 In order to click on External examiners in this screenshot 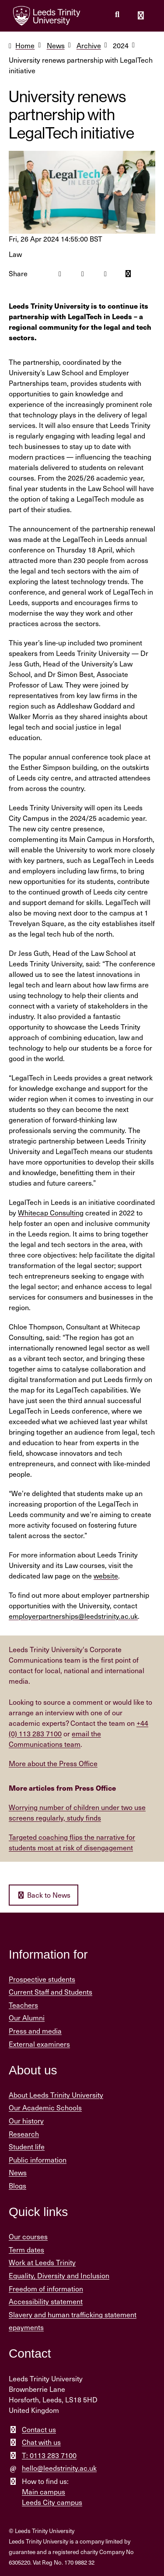, I will do `click(39, 2044)`.